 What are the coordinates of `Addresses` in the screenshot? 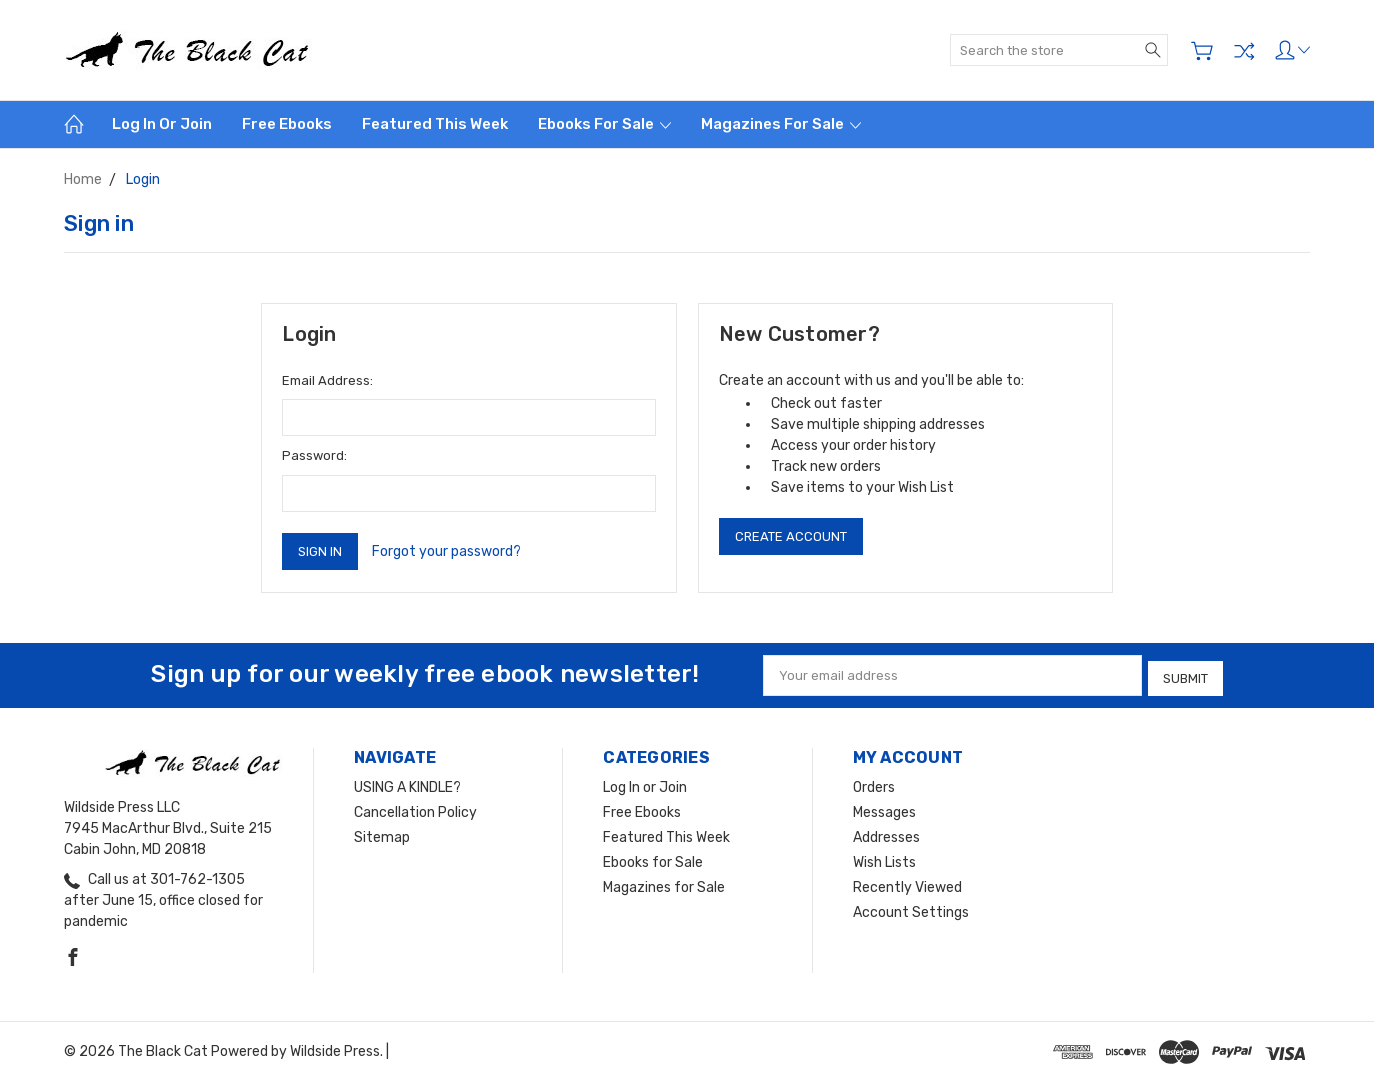 It's located at (886, 833).